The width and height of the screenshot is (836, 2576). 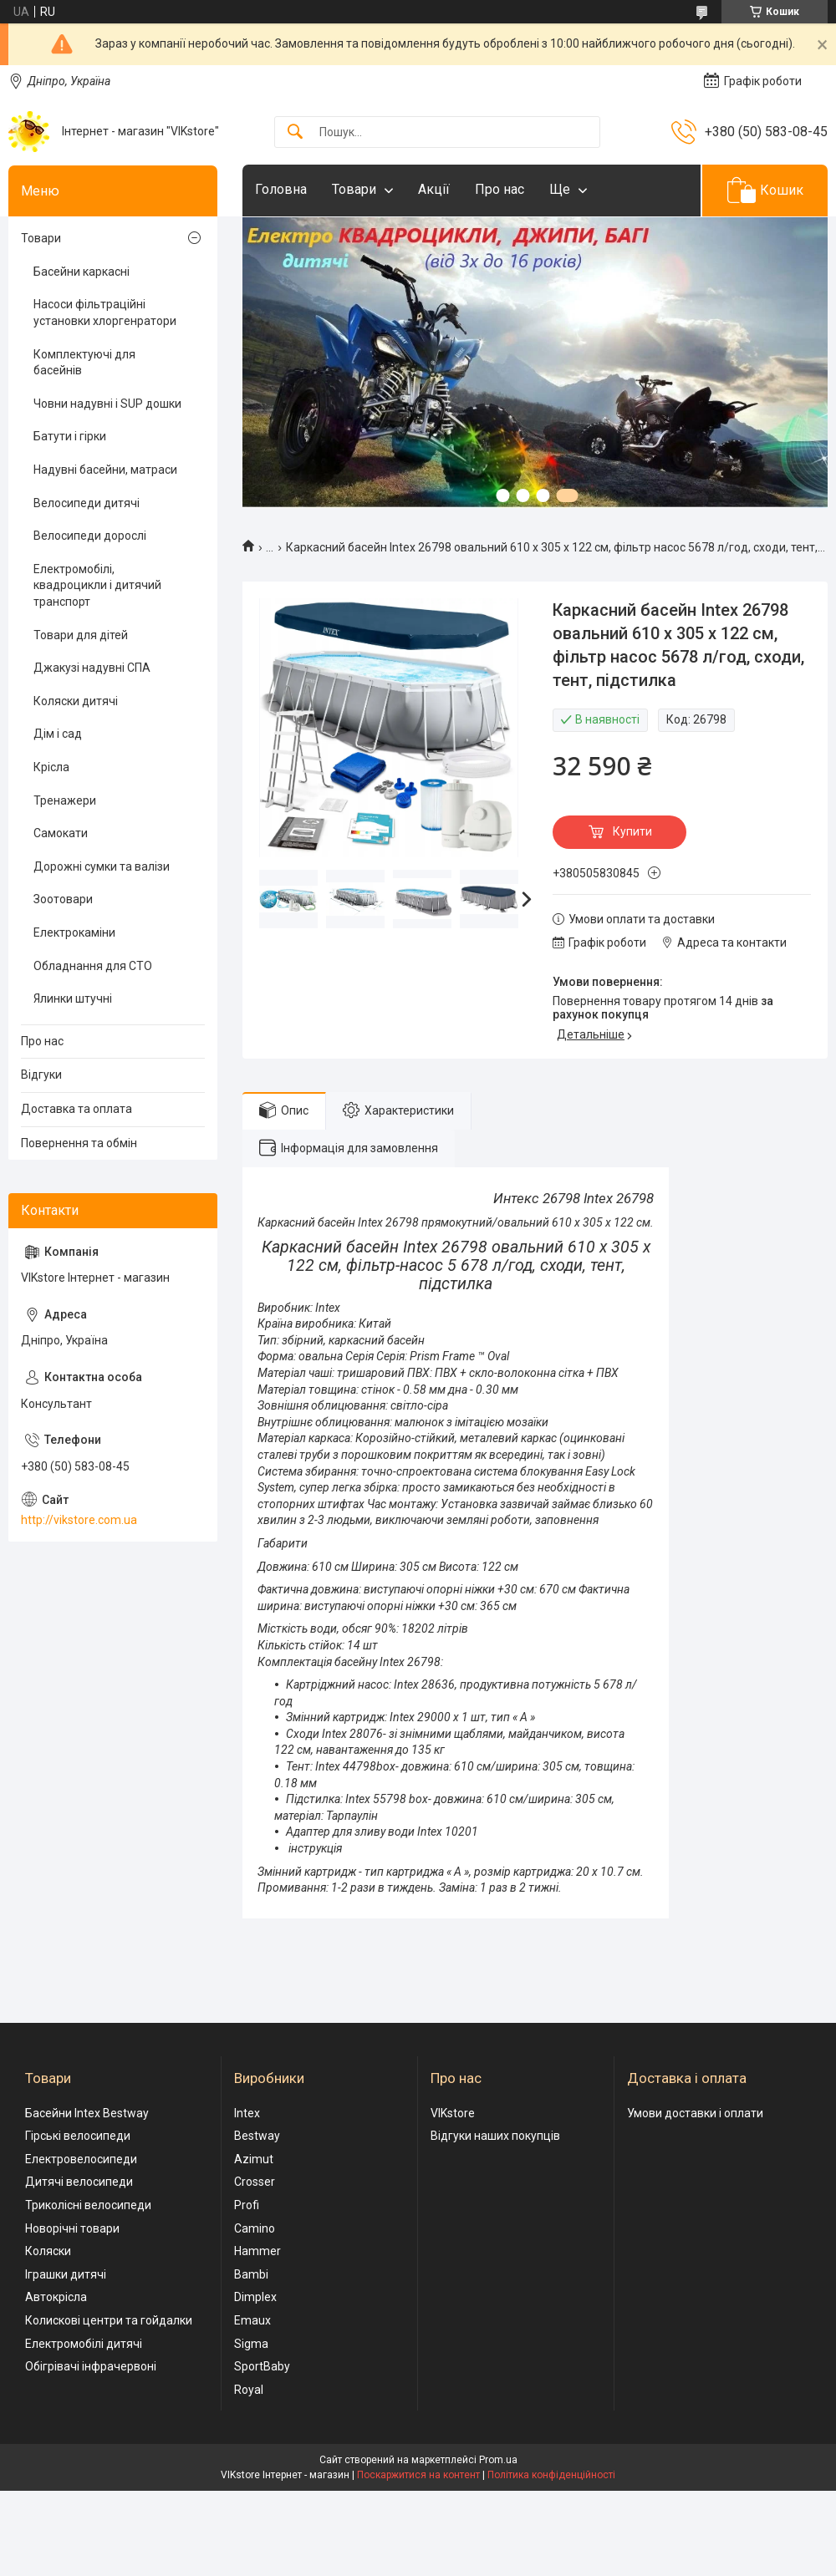 What do you see at coordinates (251, 2343) in the screenshot?
I see `Sigma` at bounding box center [251, 2343].